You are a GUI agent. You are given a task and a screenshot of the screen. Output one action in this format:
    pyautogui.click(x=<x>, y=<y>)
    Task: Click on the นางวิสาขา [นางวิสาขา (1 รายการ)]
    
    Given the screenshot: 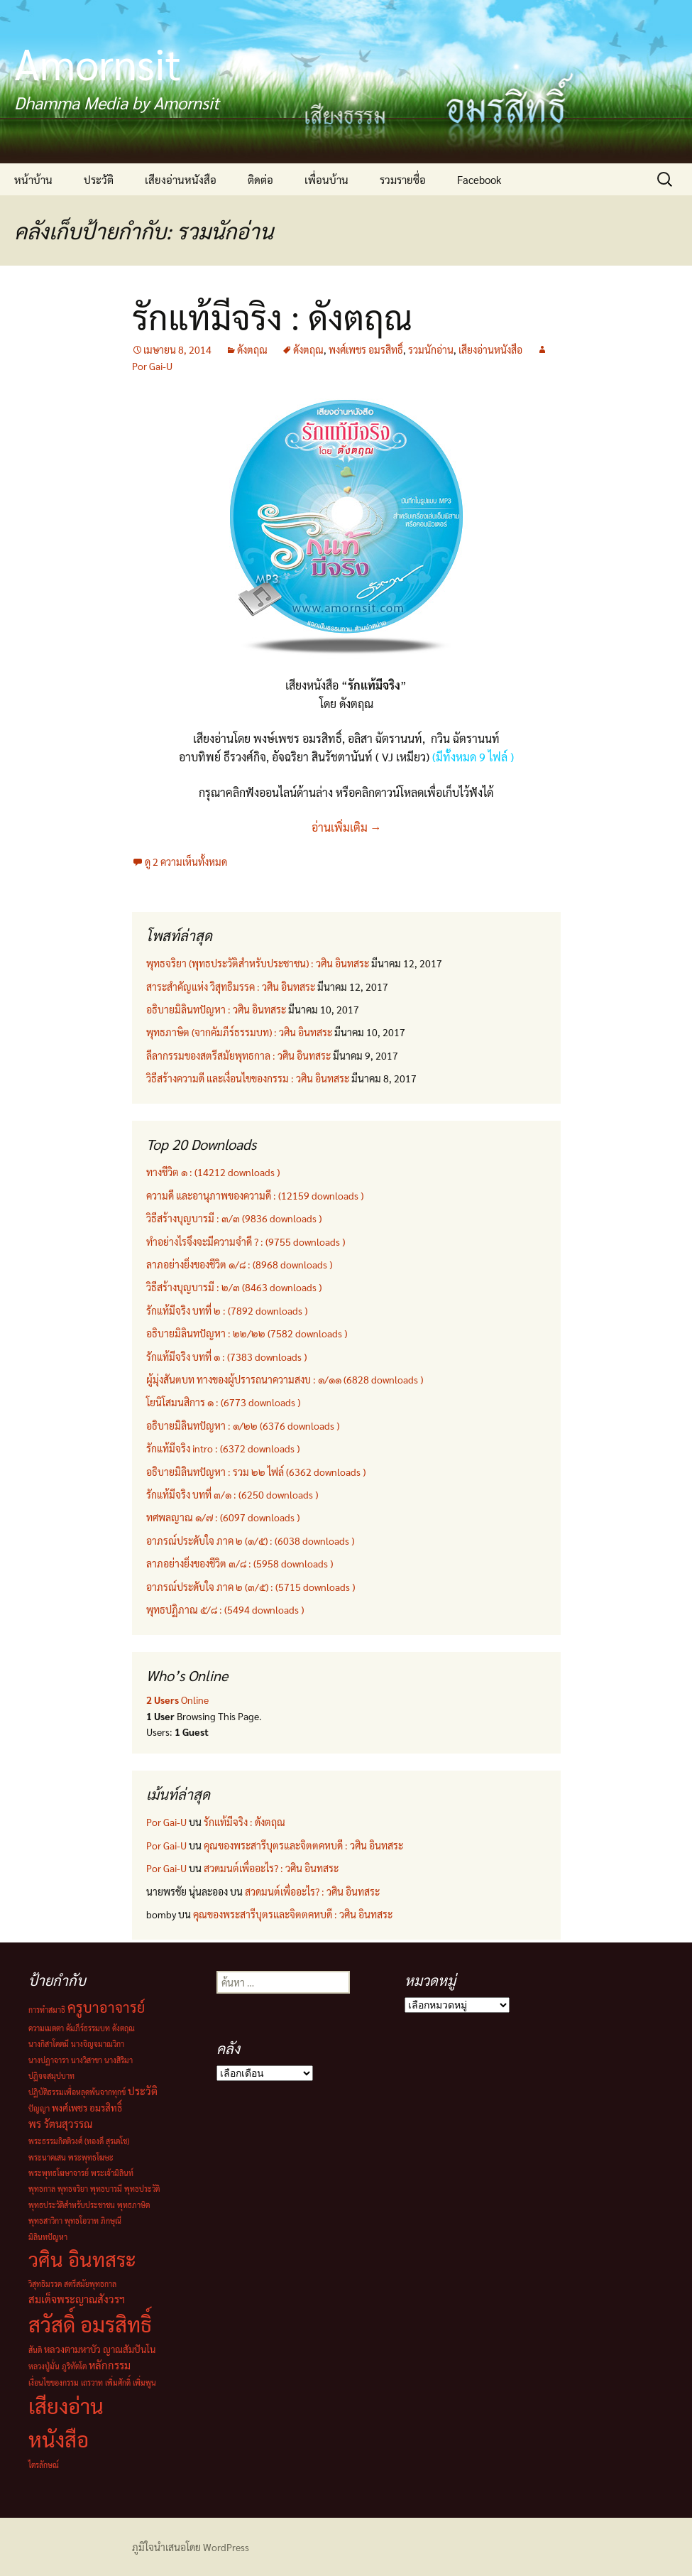 What is the action you would take?
    pyautogui.click(x=86, y=2060)
    